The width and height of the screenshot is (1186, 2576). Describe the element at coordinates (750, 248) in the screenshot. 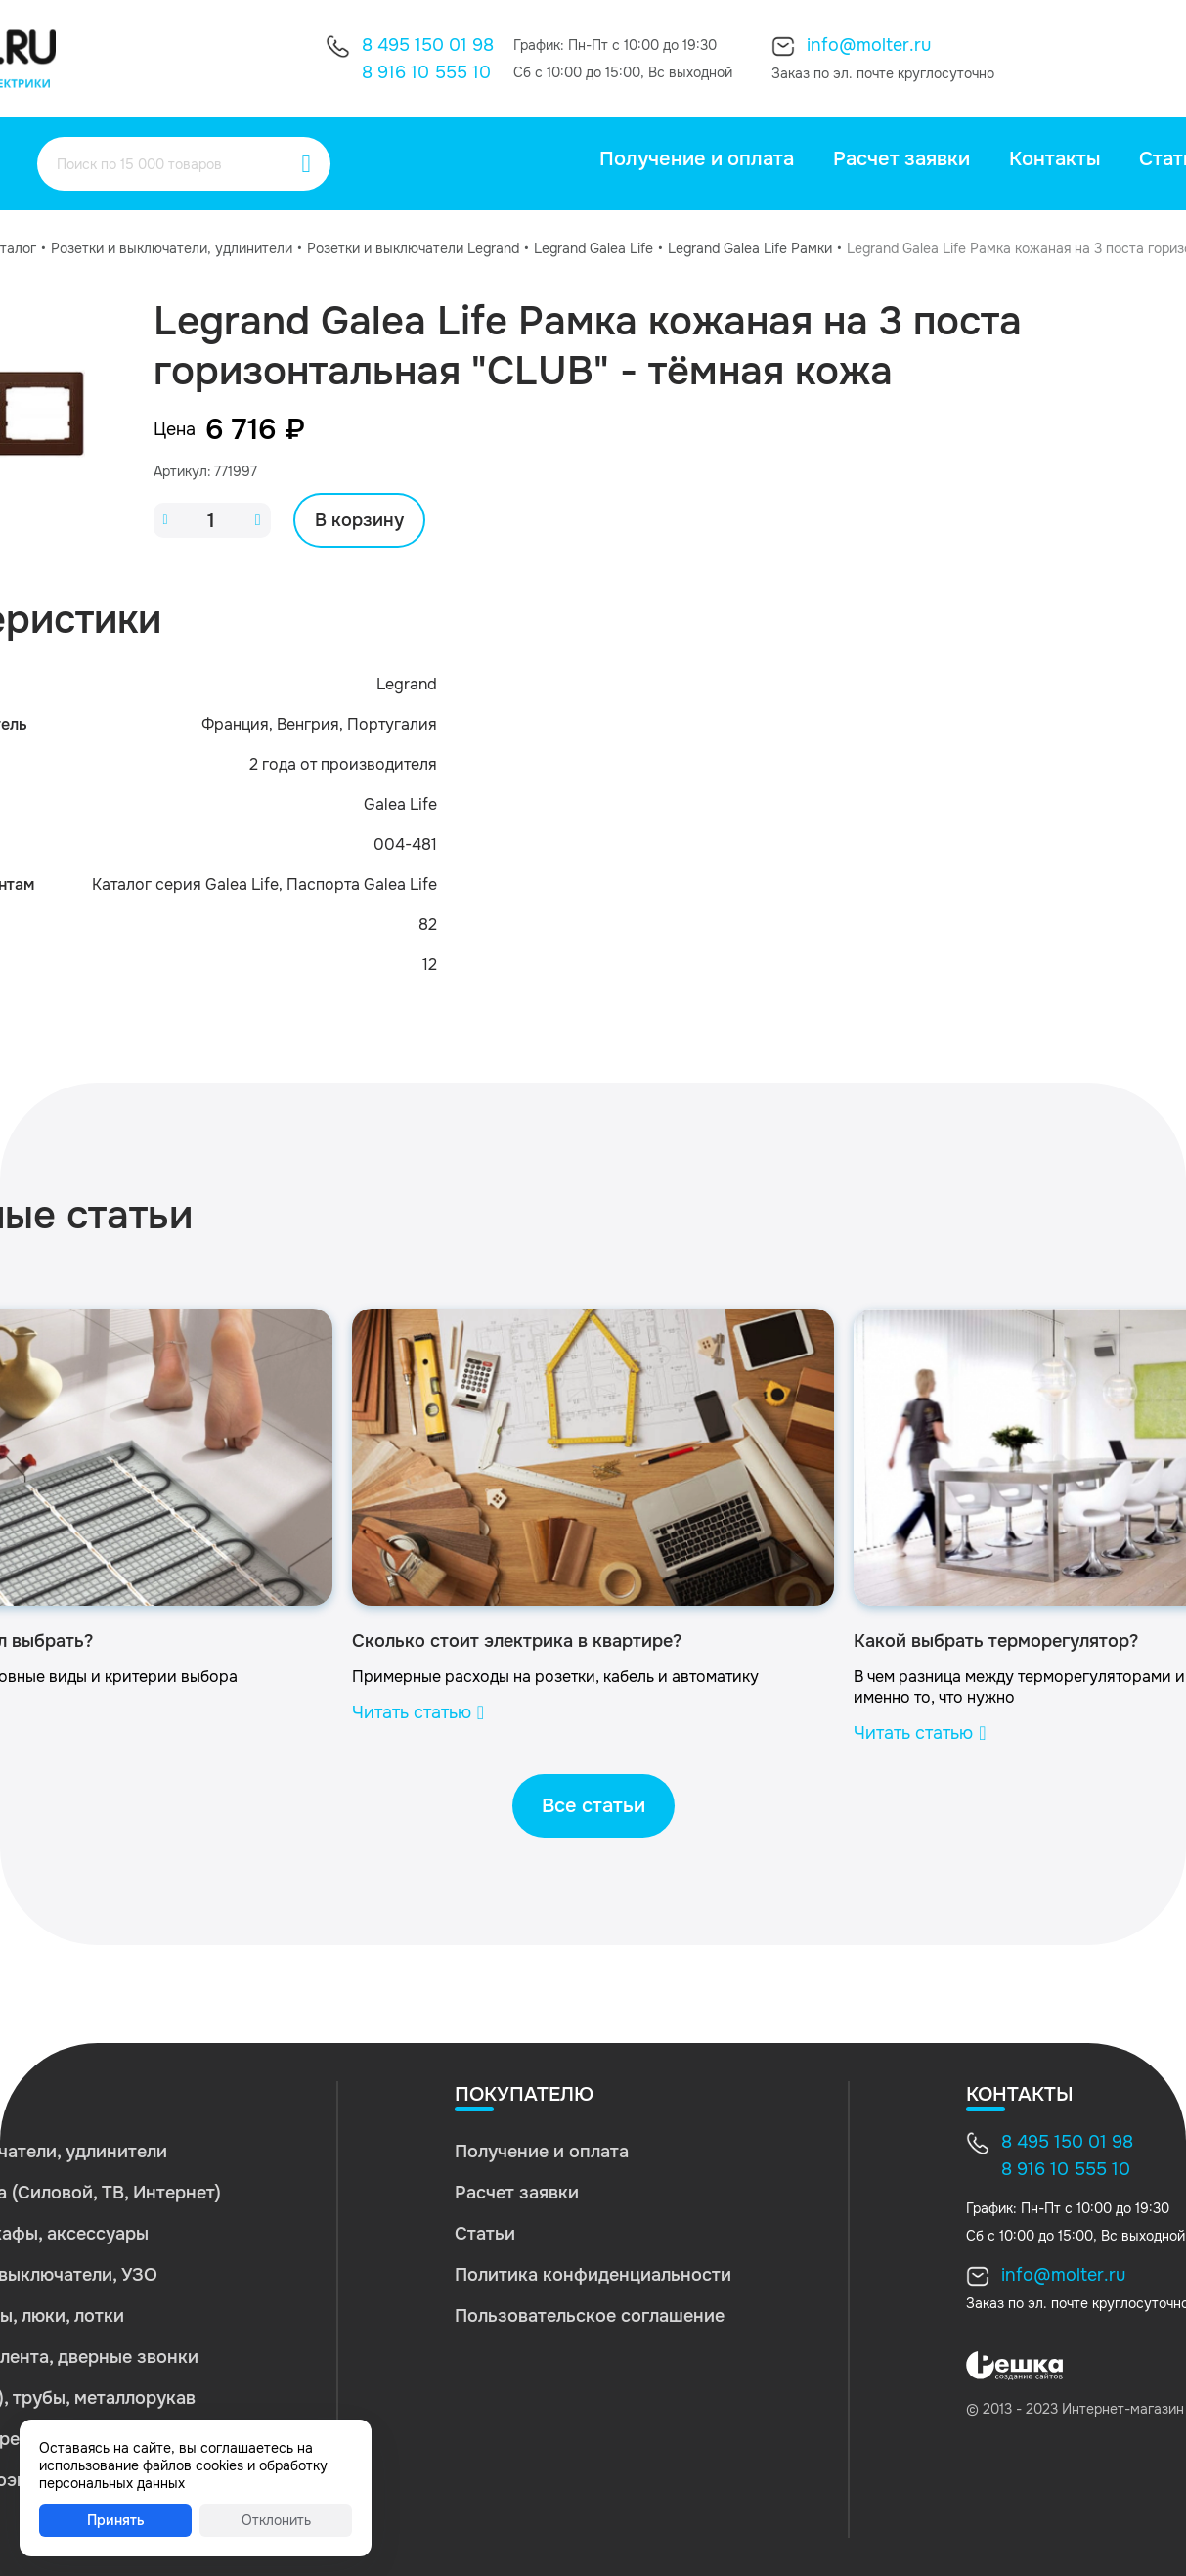

I see `Legrand Galea Life Рамки` at that location.